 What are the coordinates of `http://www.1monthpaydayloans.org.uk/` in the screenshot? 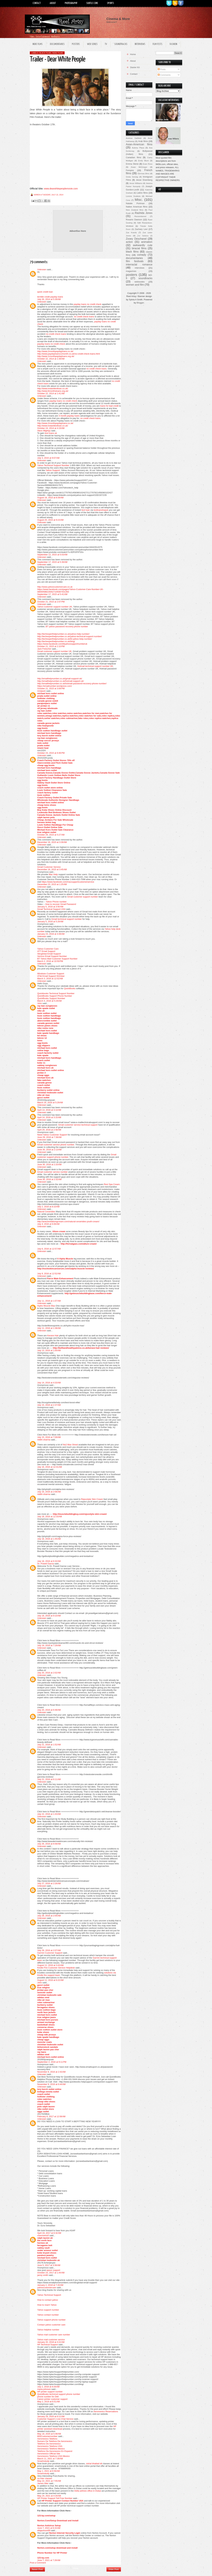 It's located at (55, 356).